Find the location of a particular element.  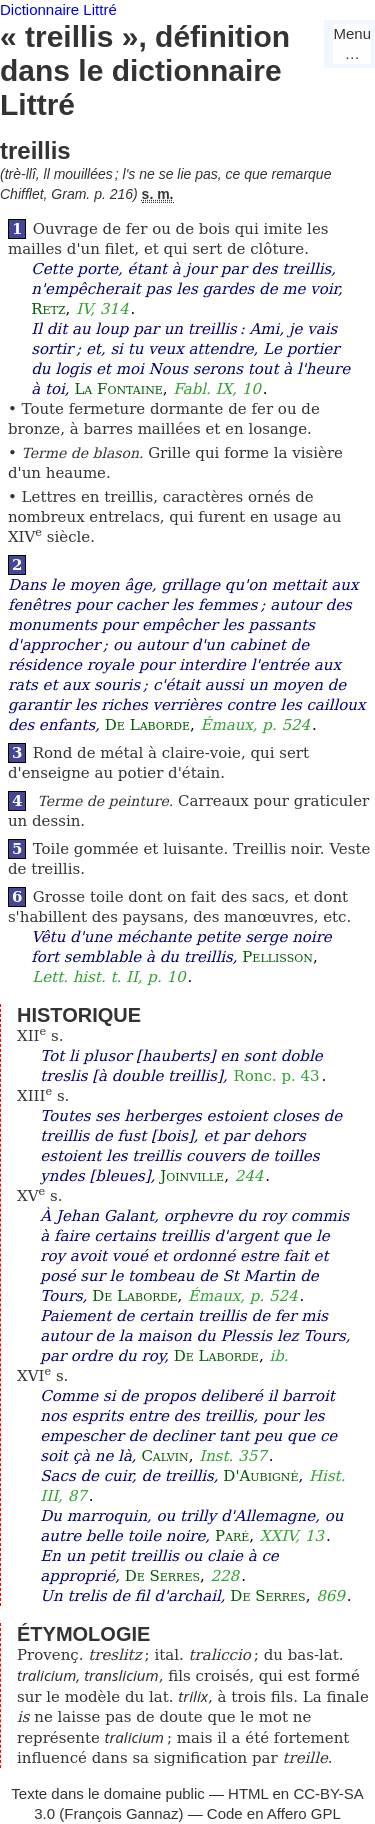

De Laborde is located at coordinates (147, 725).